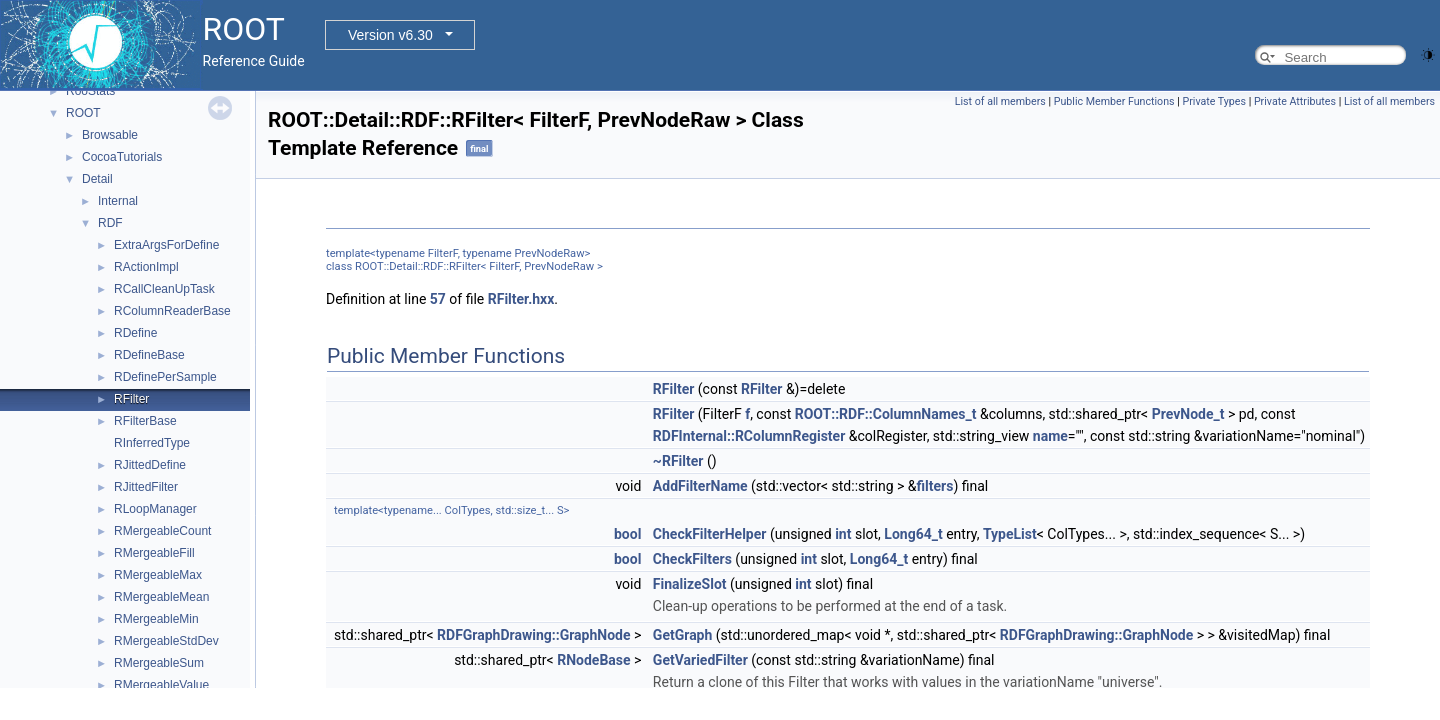 The height and width of the screenshot is (720, 1440). What do you see at coordinates (166, 245) in the screenshot?
I see `ExtraArgsForDefine` at bounding box center [166, 245].